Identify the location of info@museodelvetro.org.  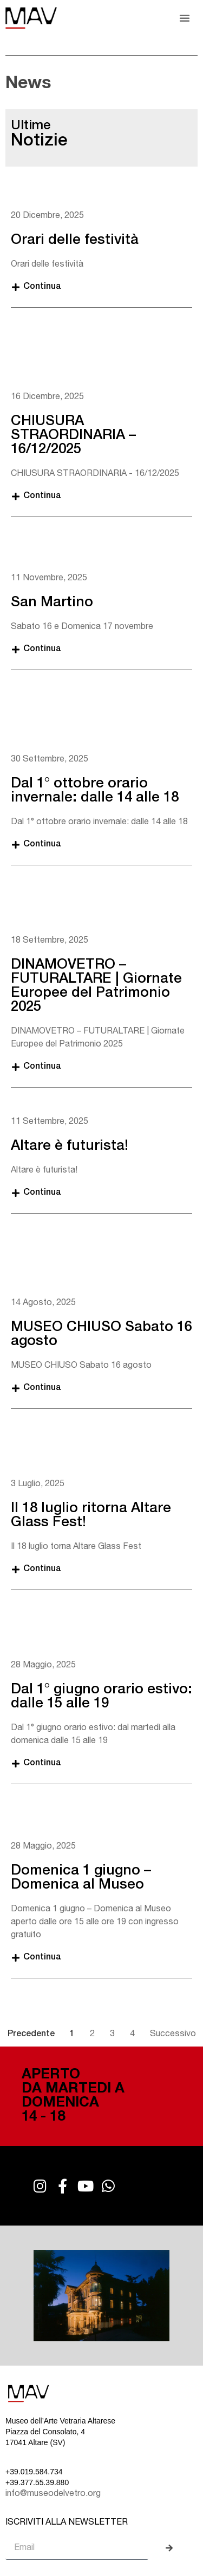
(53, 2494).